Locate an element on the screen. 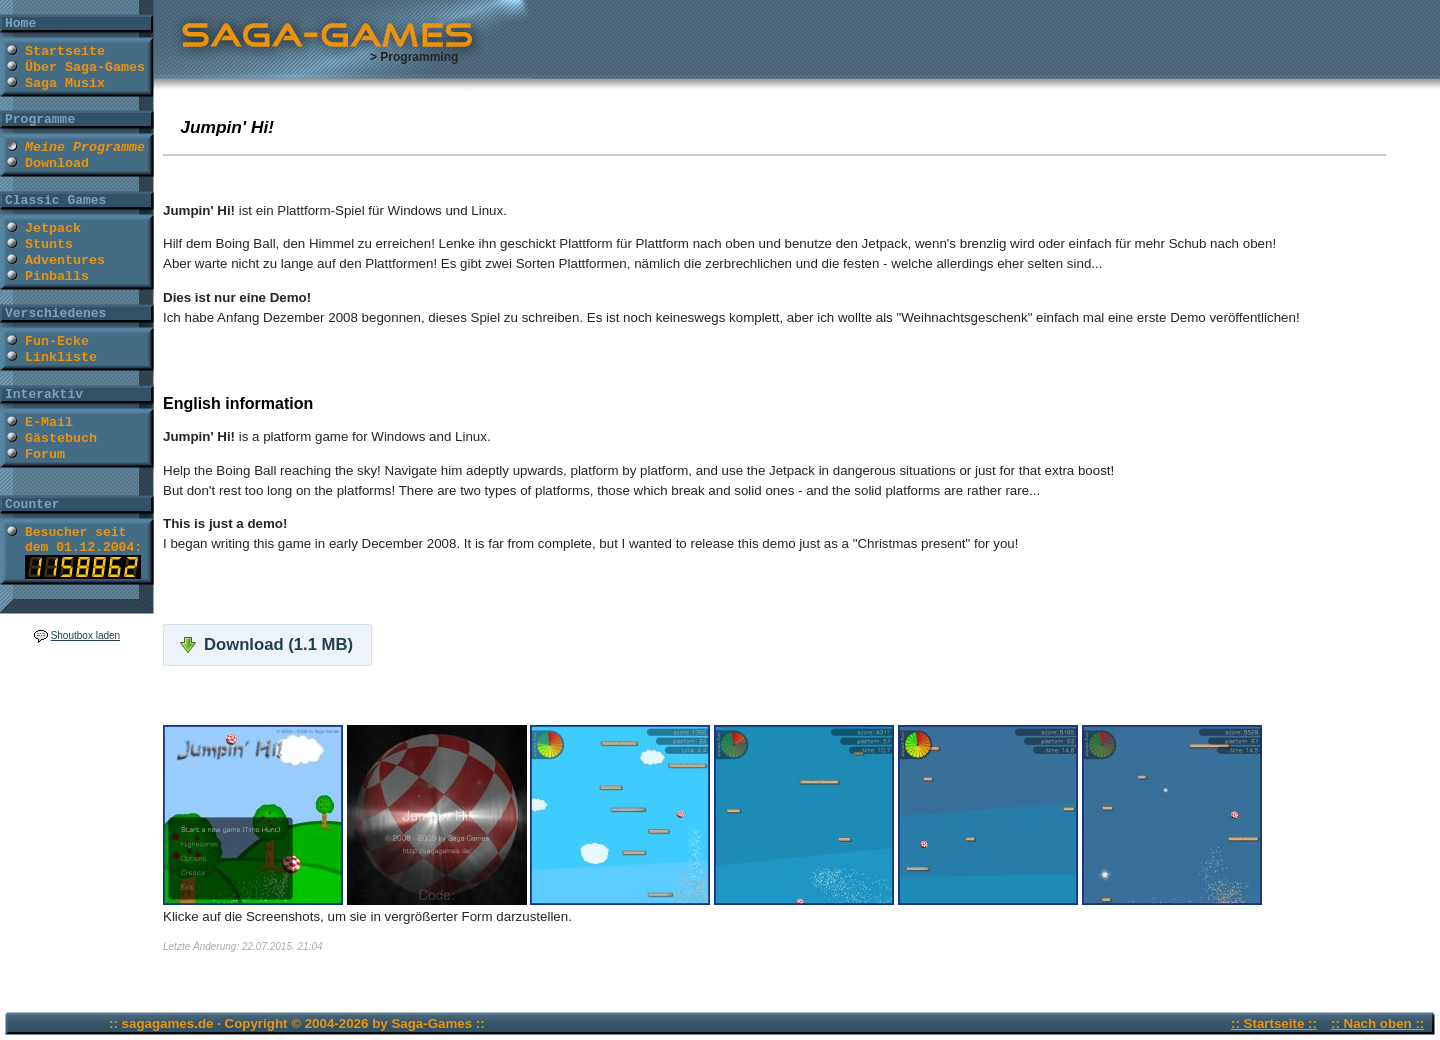 The height and width of the screenshot is (1040, 1440). Fun-Ecke is located at coordinates (57, 341).